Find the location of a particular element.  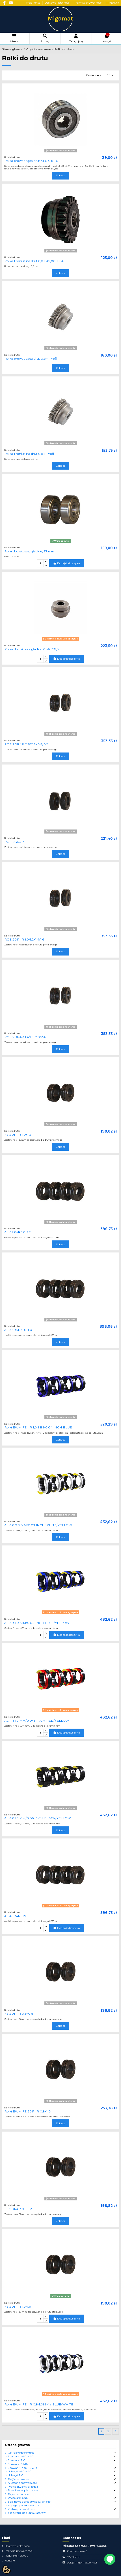

Regulamin sklepu is located at coordinates (16, 2555).